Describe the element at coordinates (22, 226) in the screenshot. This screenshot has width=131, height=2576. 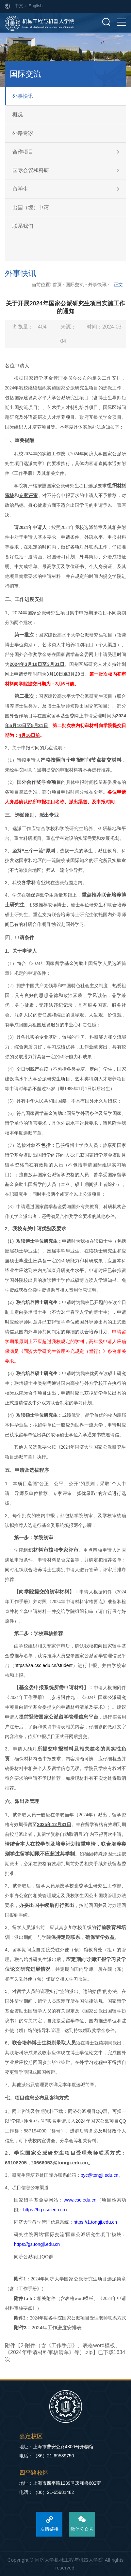
I see `联系我们` at that location.